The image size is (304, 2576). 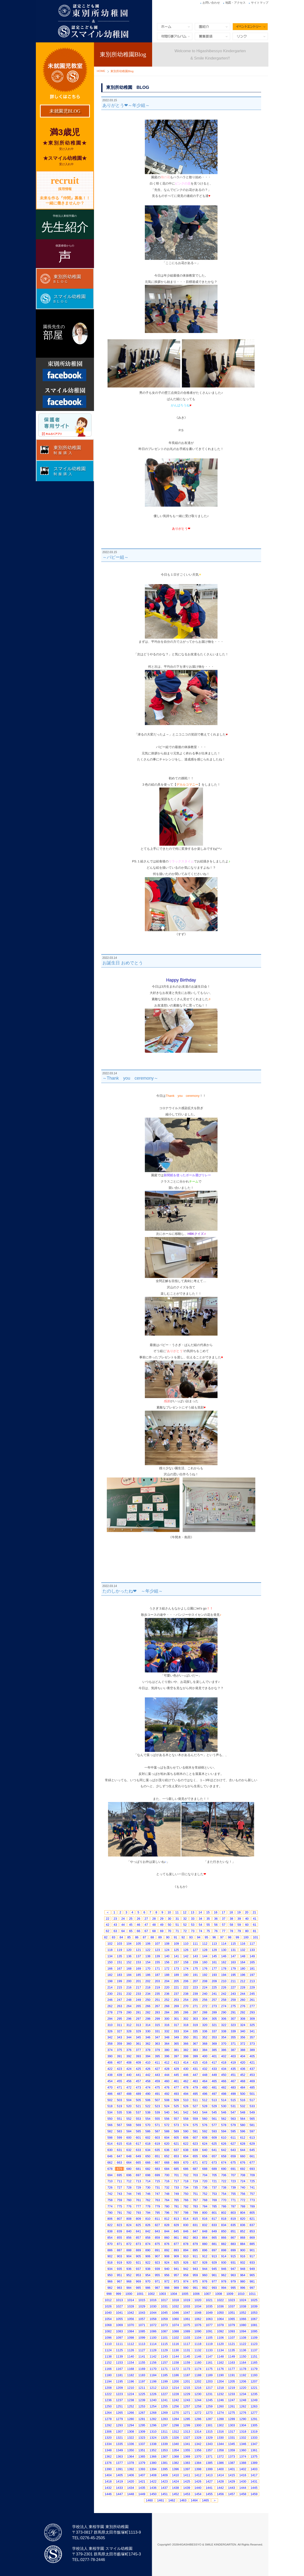 I want to click on 48, so click(x=154, y=1924).